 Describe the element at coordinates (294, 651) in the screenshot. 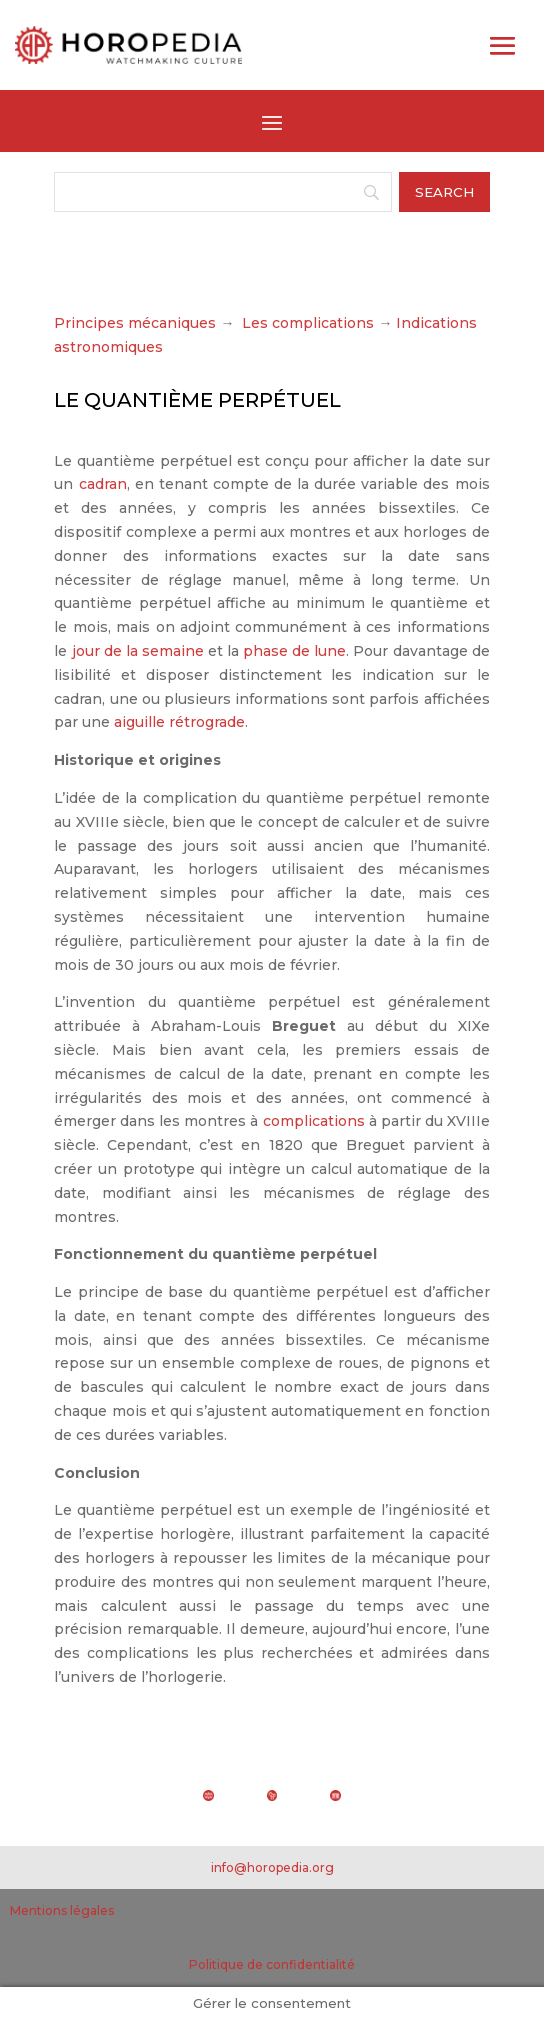

I see `phase de lune` at that location.